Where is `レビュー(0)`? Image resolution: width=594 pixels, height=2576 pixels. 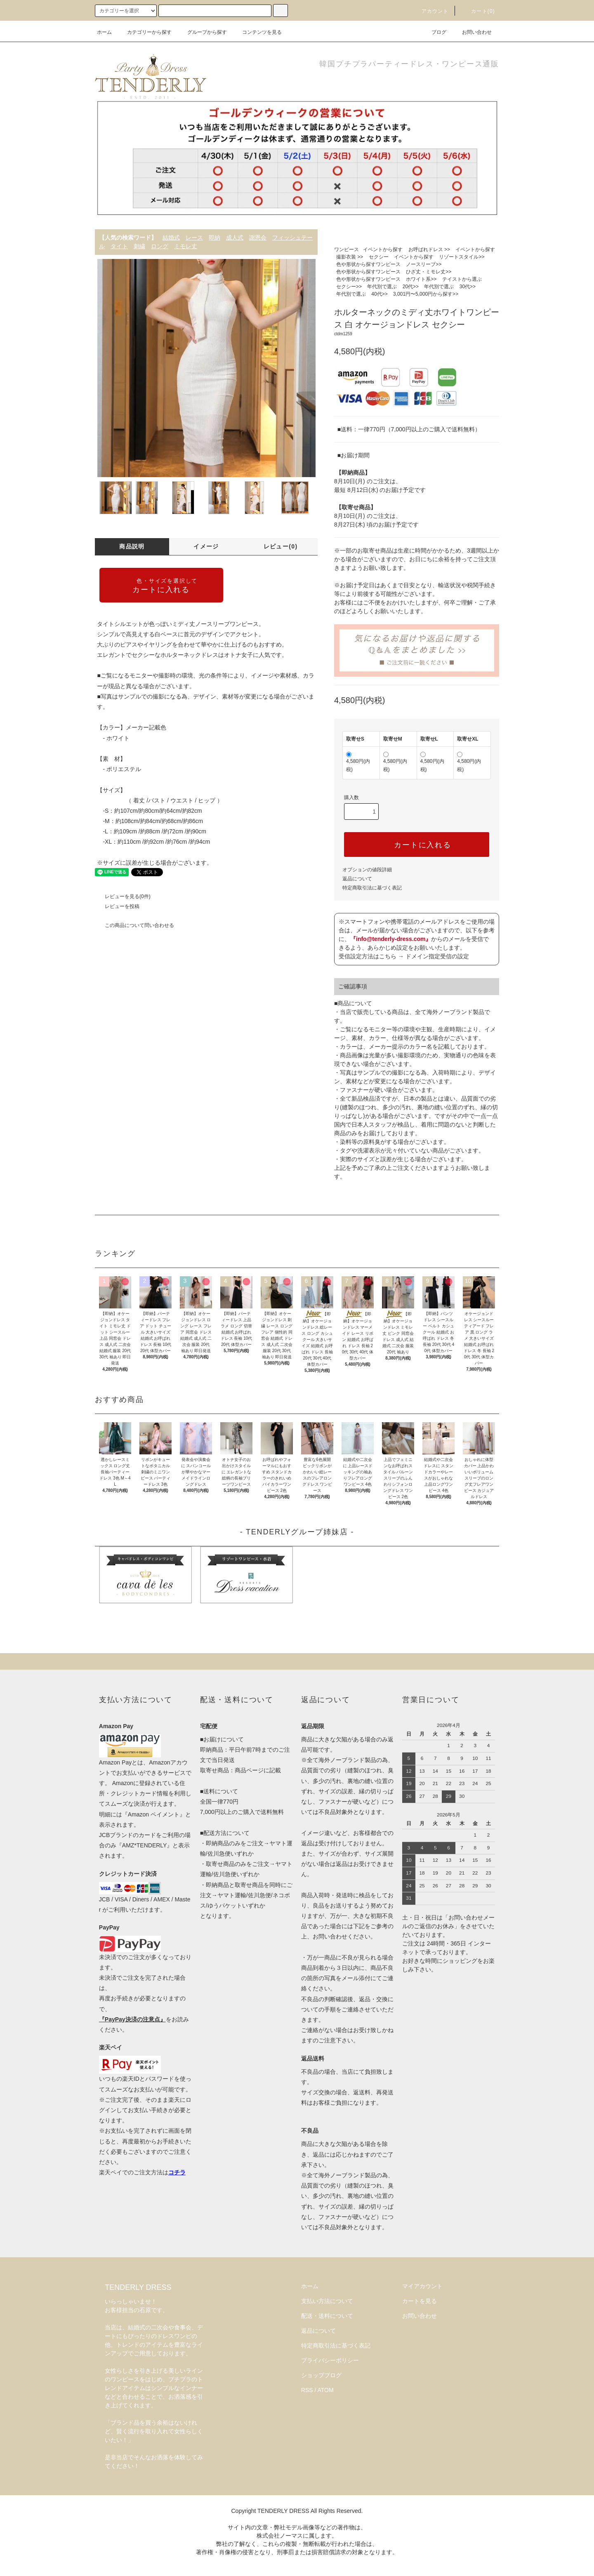
レビュー(0) is located at coordinates (281, 546).